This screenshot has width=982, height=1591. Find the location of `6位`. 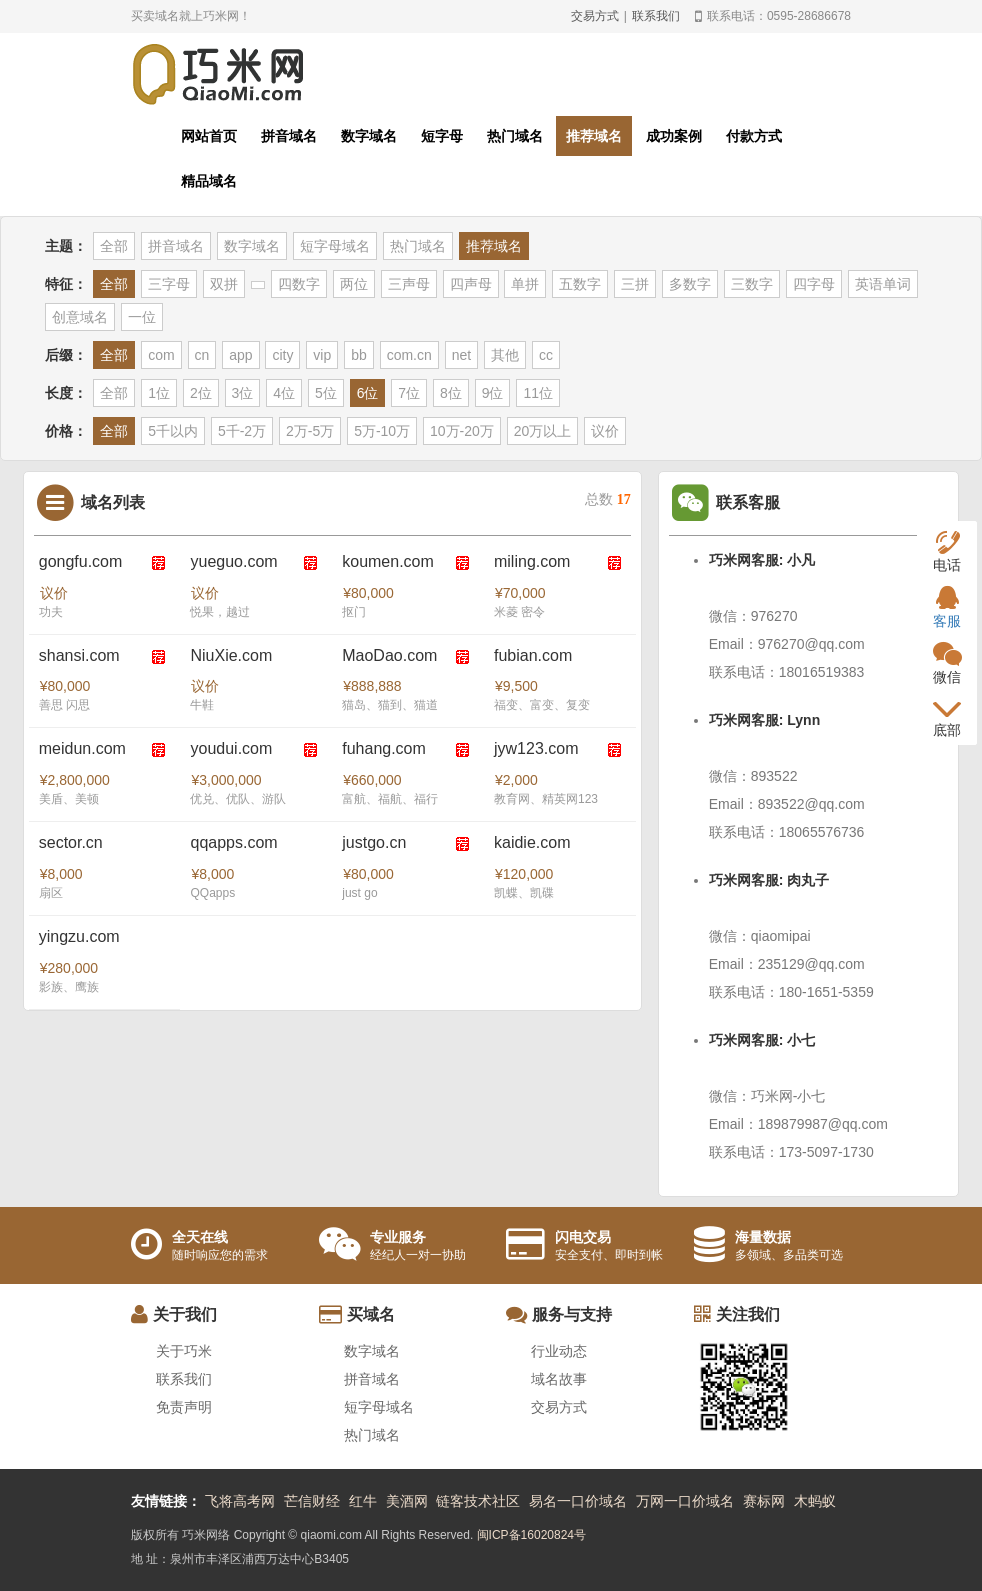

6位 is located at coordinates (368, 393).